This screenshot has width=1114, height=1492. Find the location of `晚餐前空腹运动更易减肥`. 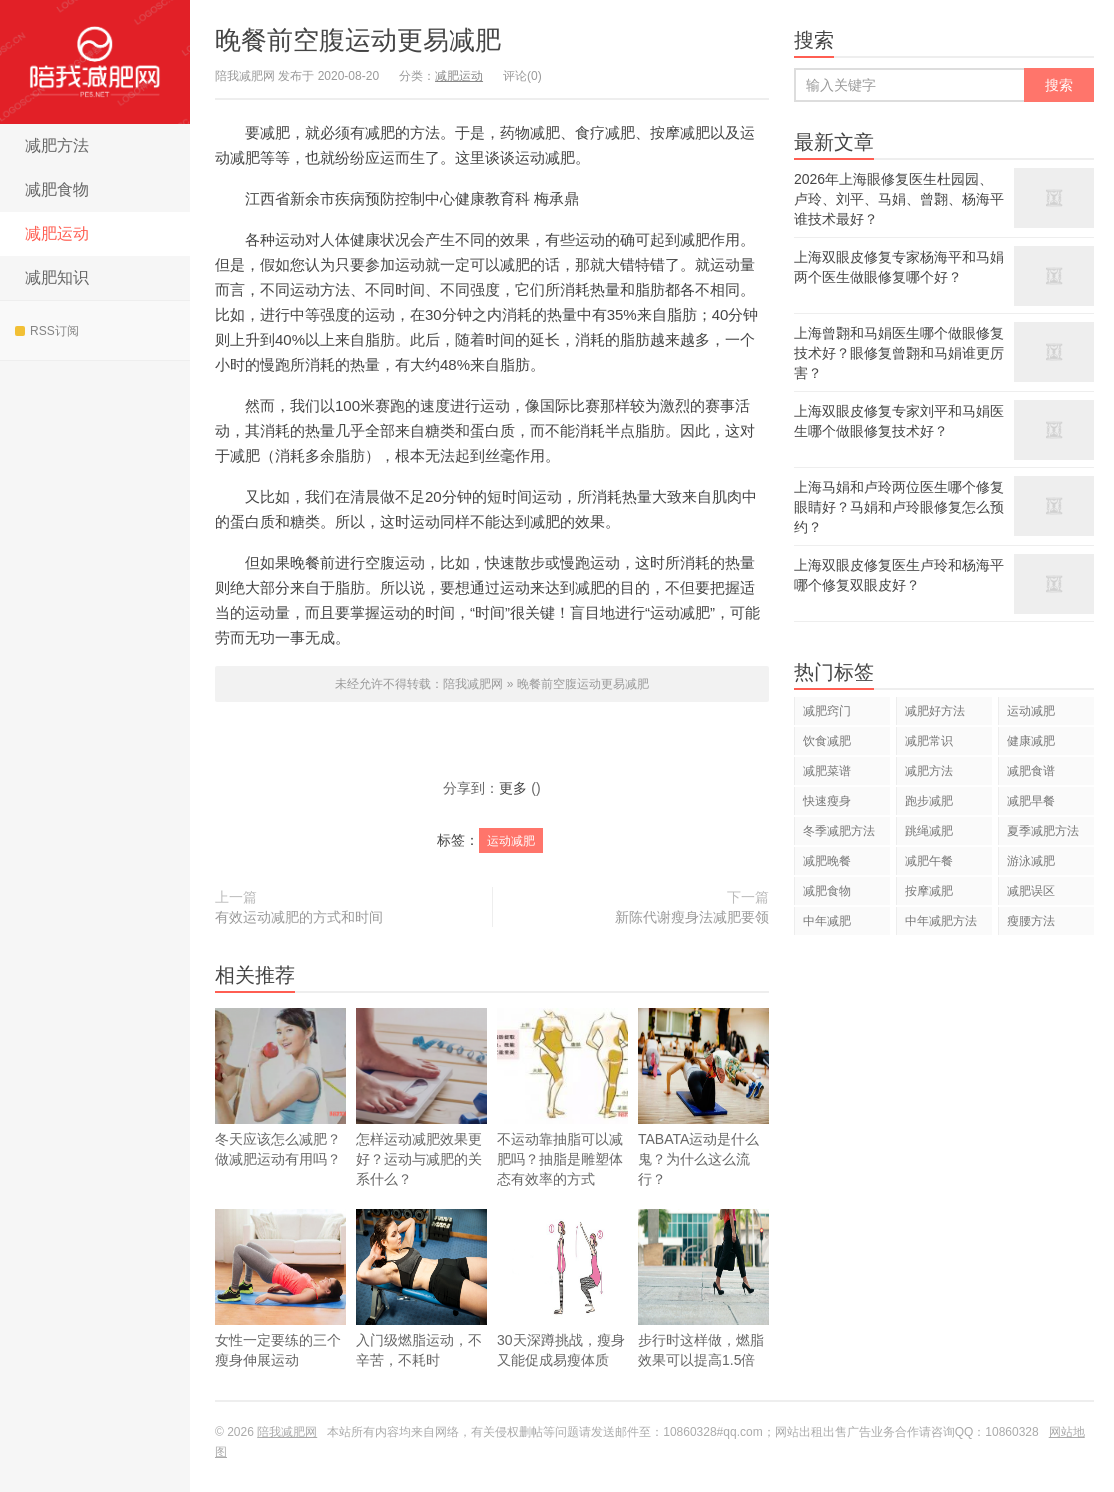

晚餐前空腹运动更易减肥 is located at coordinates (358, 40).